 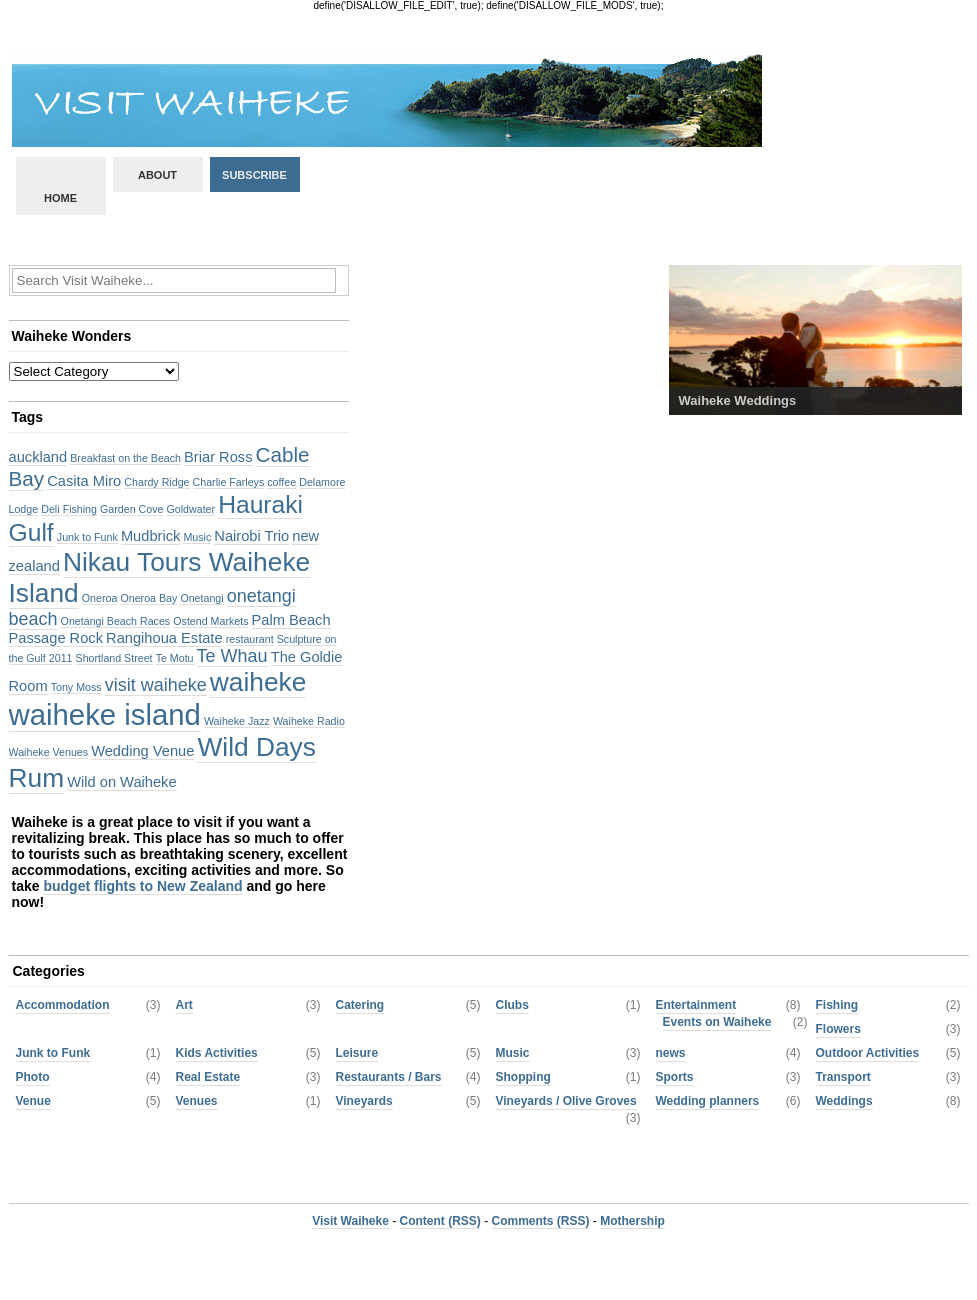 What do you see at coordinates (696, 1005) in the screenshot?
I see `Entertainment` at bounding box center [696, 1005].